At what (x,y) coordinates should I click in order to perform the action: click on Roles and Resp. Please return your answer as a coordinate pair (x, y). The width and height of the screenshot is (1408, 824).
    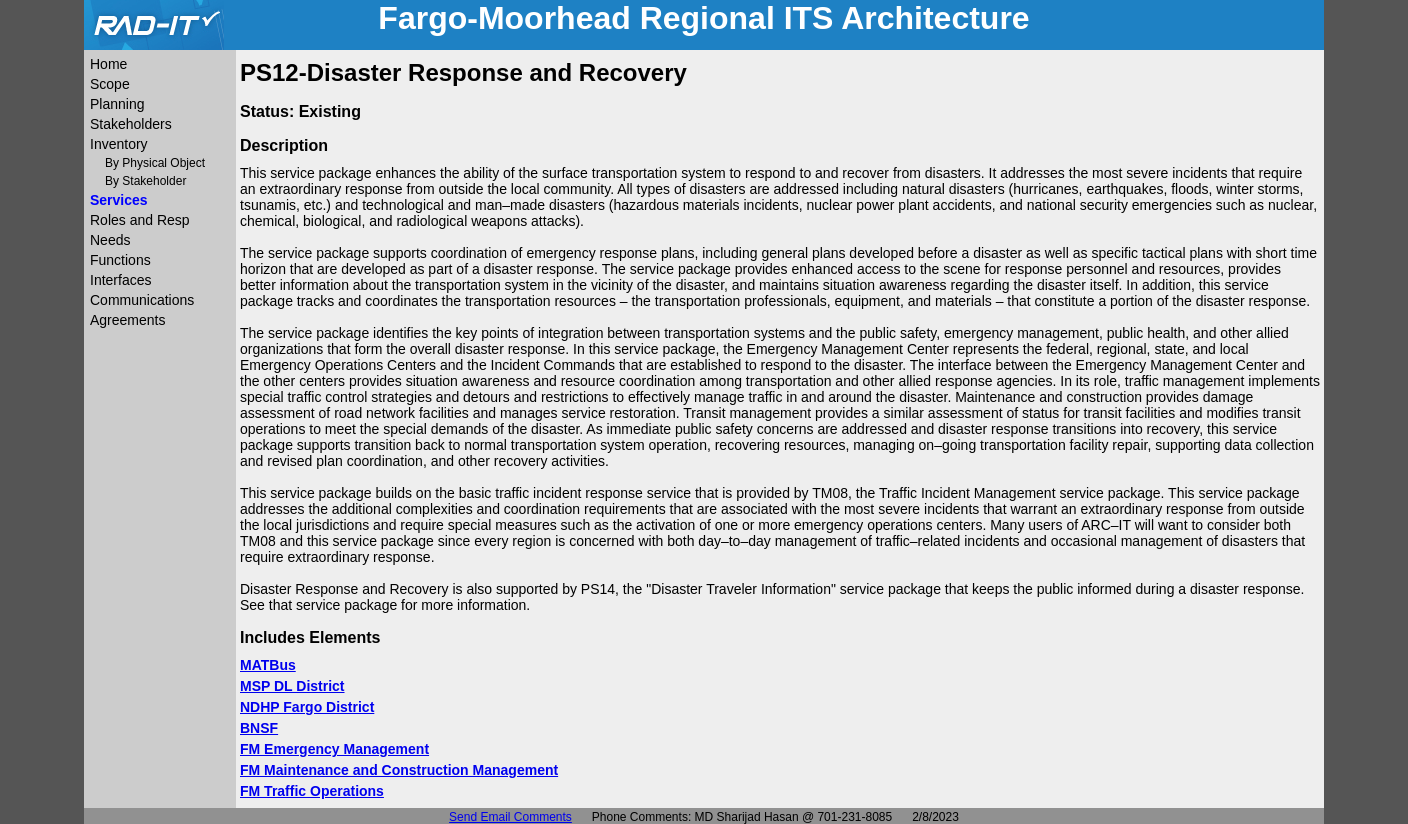
    Looking at the image, I should click on (140, 220).